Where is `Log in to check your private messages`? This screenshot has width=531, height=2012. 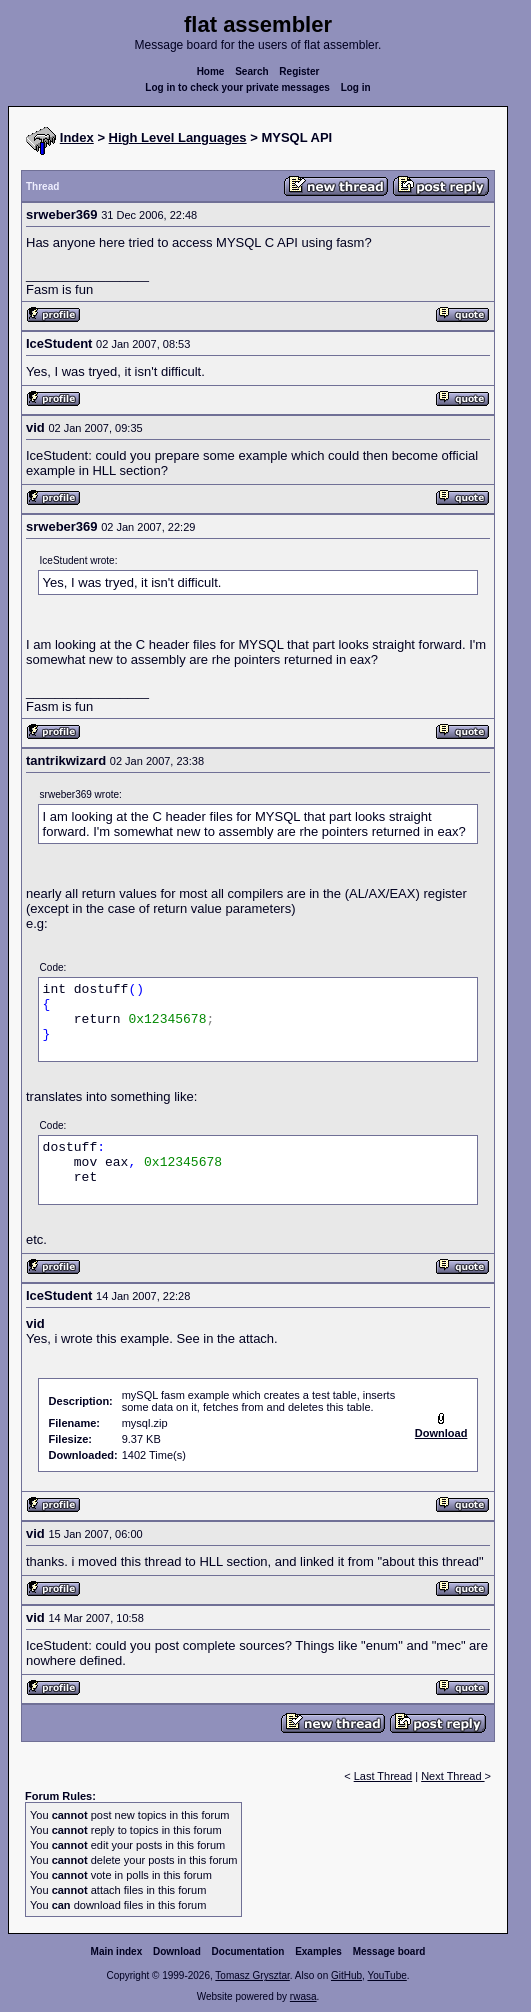 Log in to check your private messages is located at coordinates (237, 87).